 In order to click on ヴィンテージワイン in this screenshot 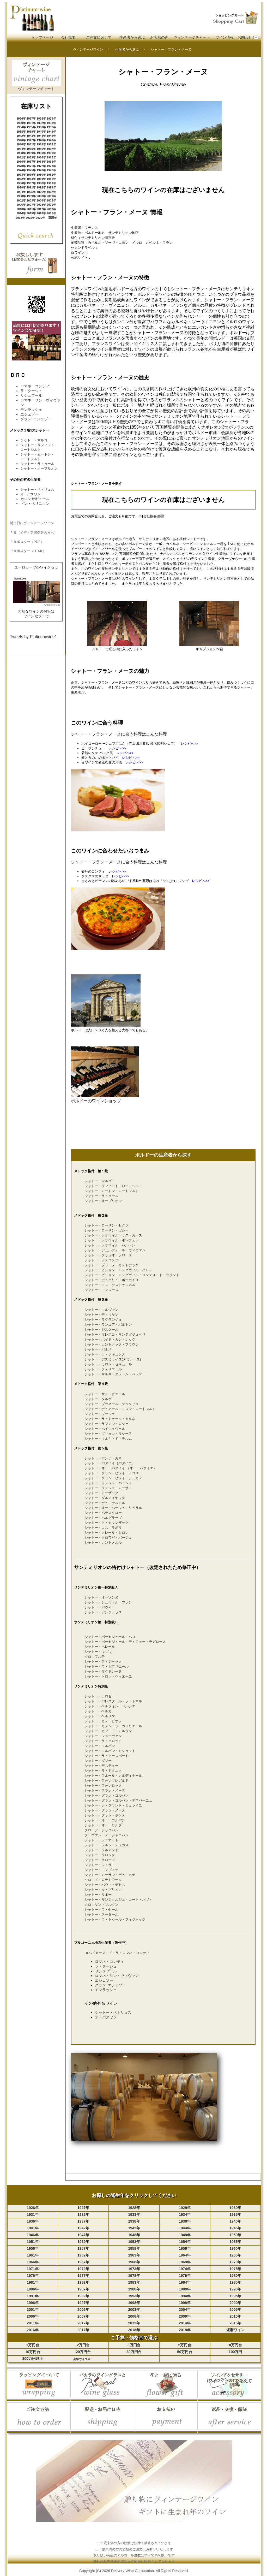, I will do `click(88, 49)`.